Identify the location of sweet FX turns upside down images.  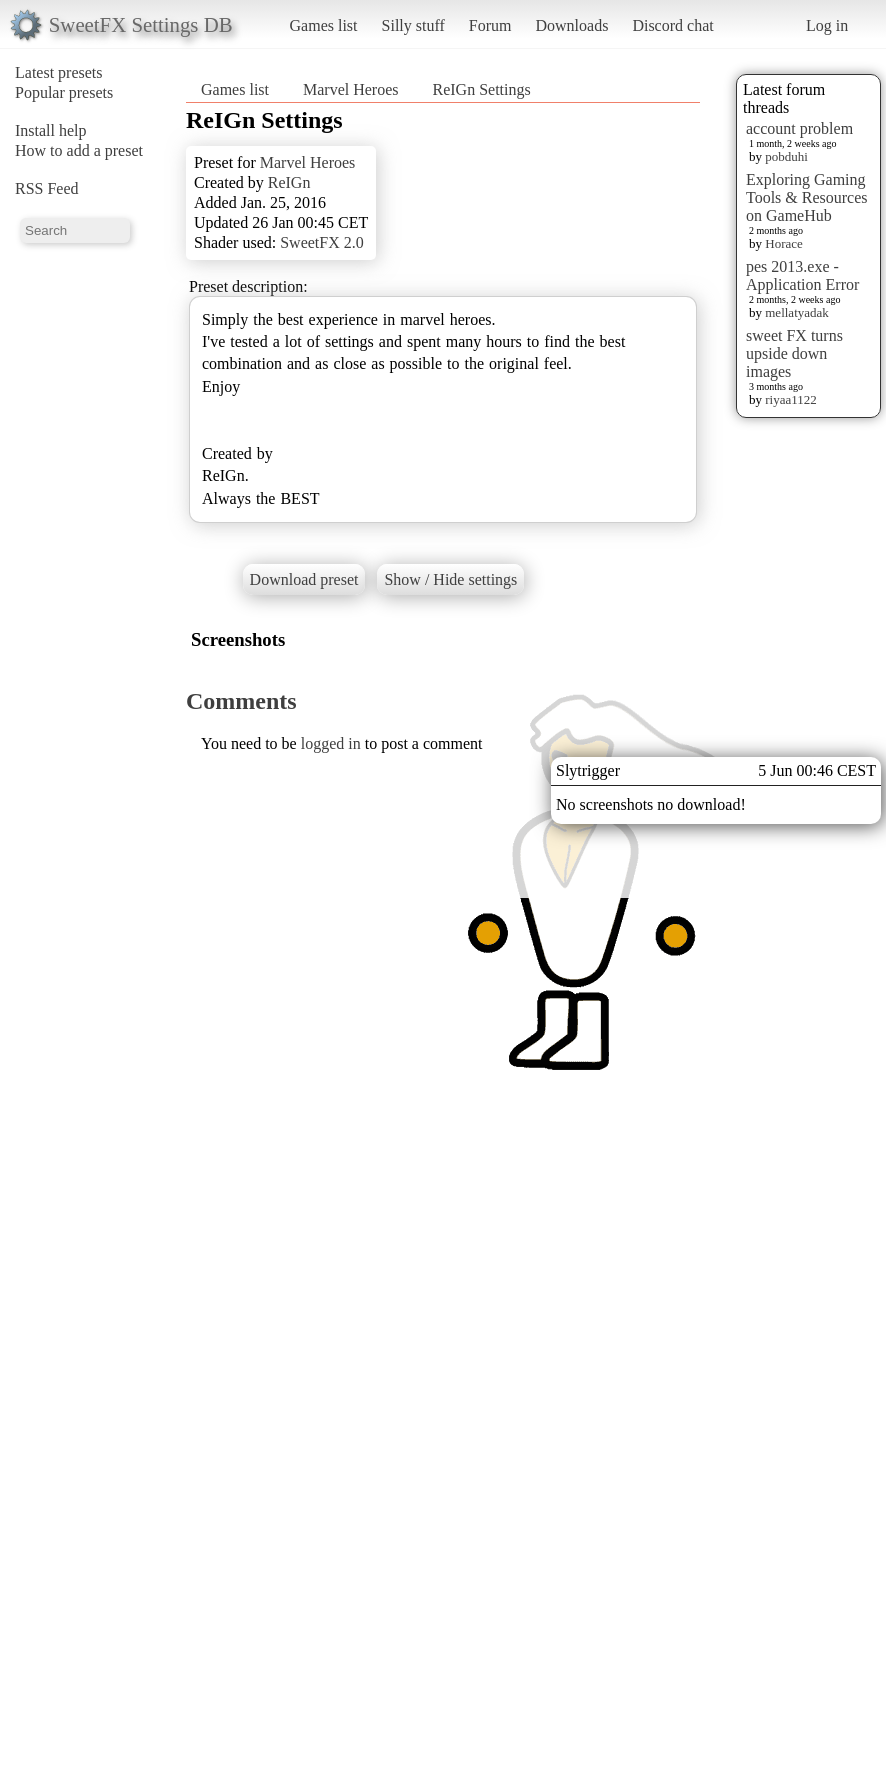
(794, 353).